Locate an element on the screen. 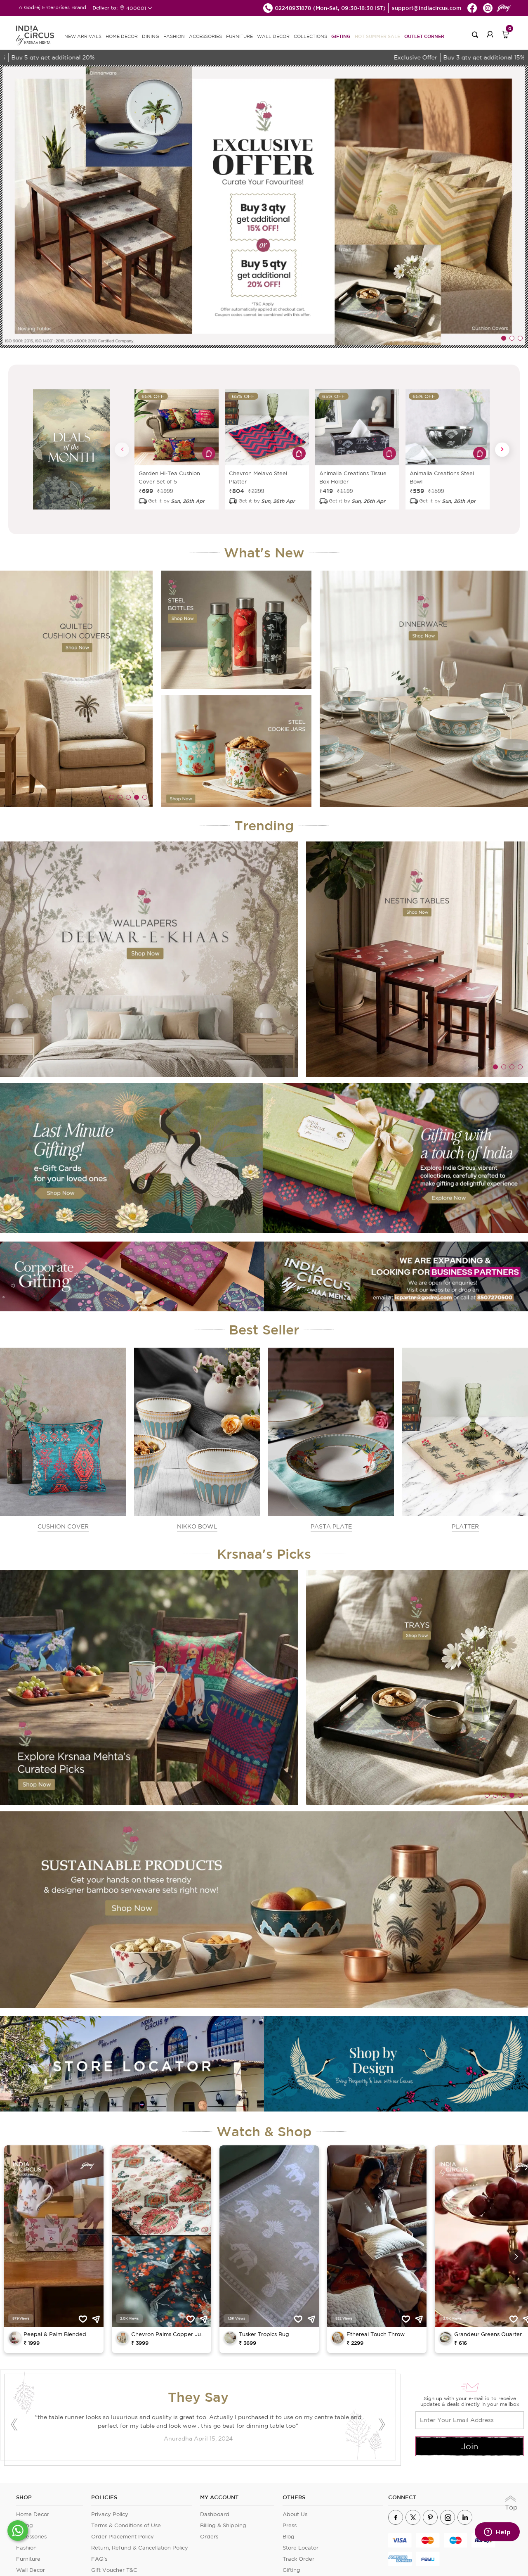 Image resolution: width=528 pixels, height=2576 pixels. Outlet Corner is located at coordinates (424, 36).